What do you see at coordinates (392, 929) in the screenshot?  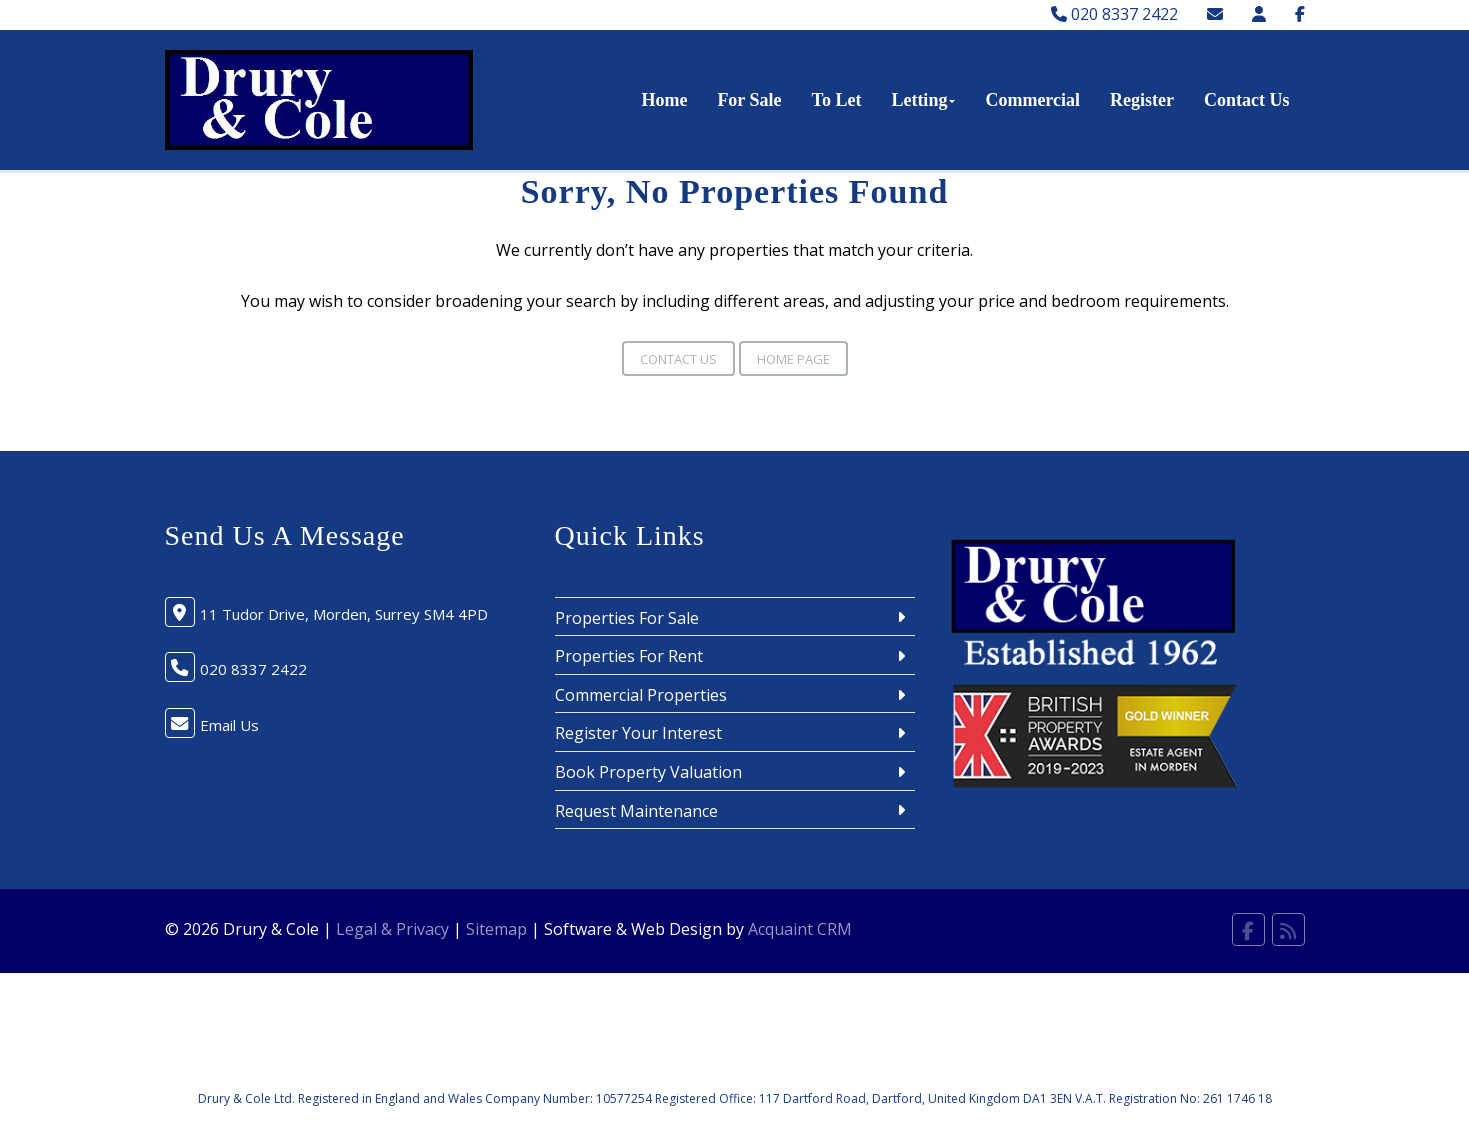 I see `Legal & Privacy` at bounding box center [392, 929].